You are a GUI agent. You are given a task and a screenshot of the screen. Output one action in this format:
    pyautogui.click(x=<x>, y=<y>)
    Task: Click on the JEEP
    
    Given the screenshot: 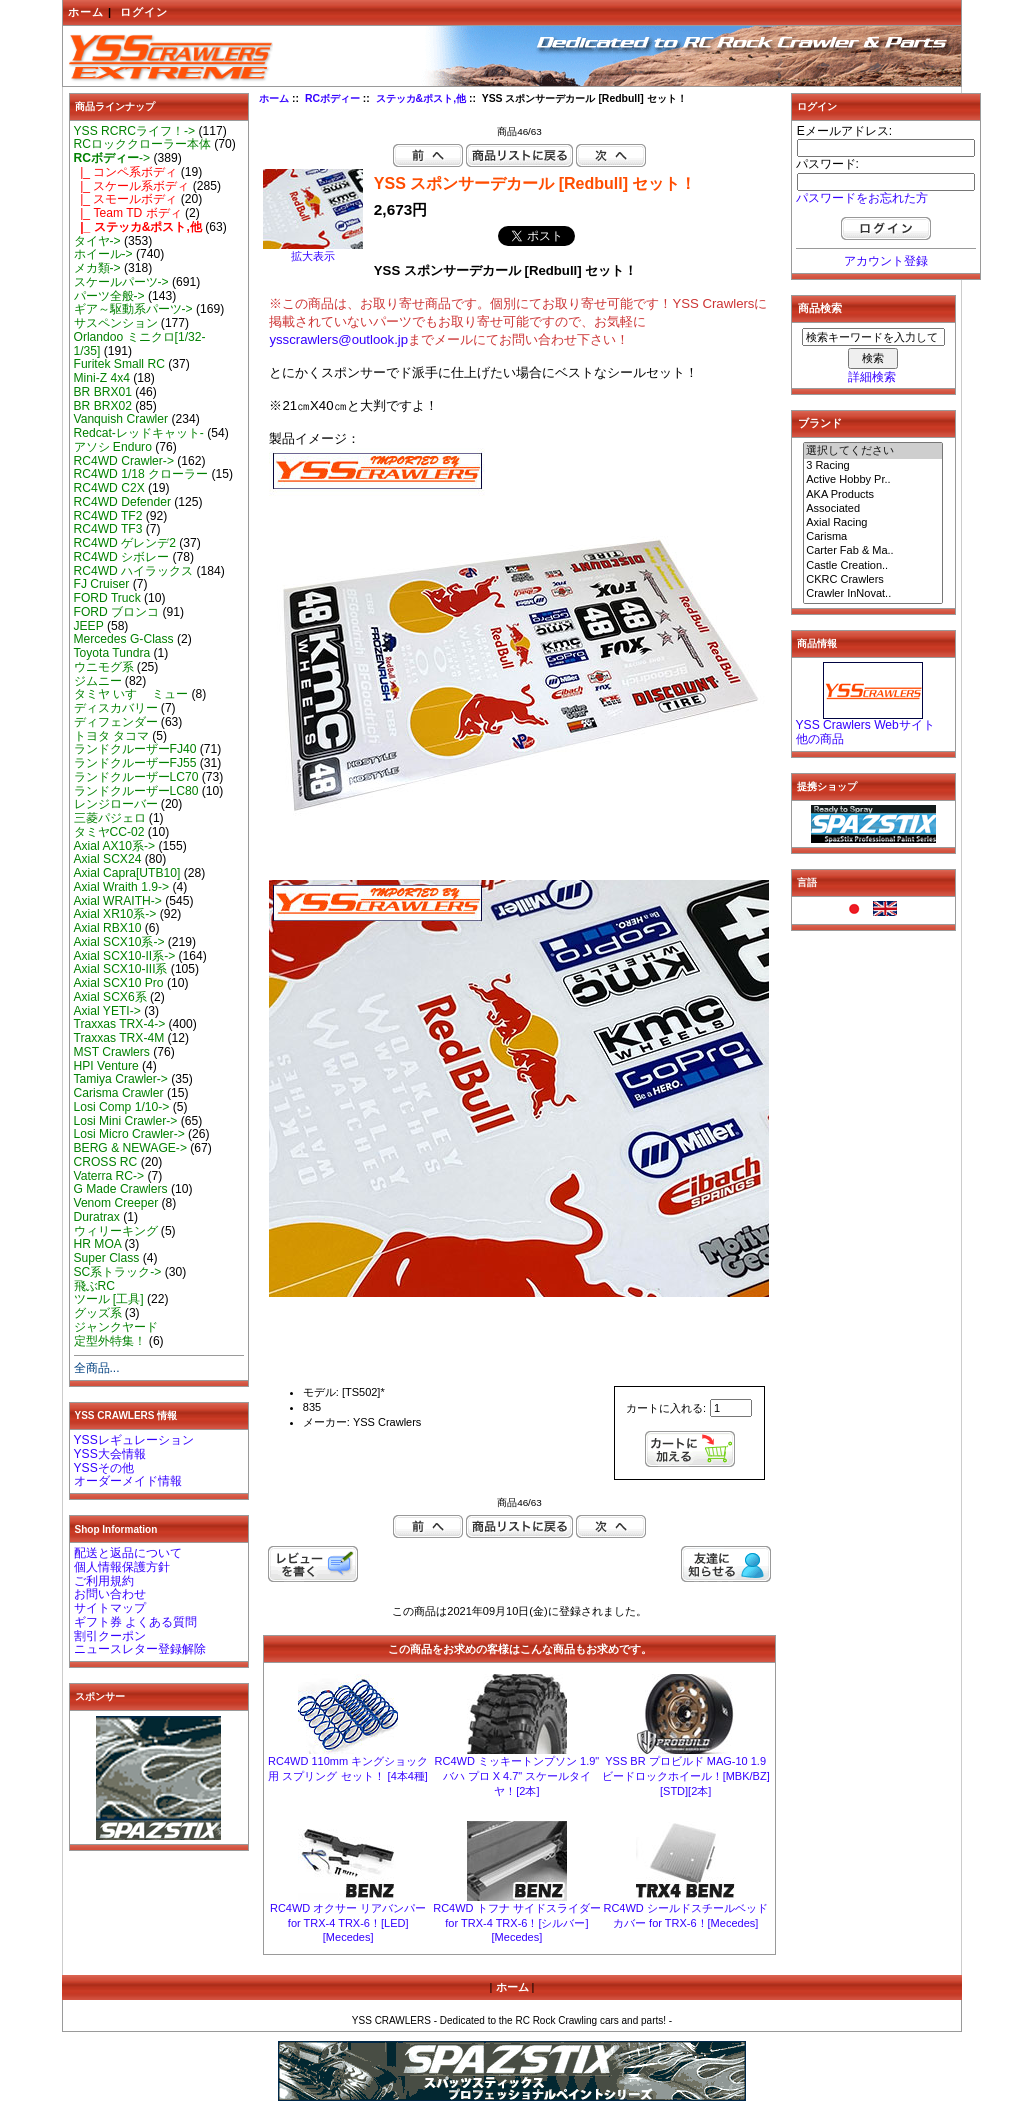 What is the action you would take?
    pyautogui.click(x=89, y=626)
    